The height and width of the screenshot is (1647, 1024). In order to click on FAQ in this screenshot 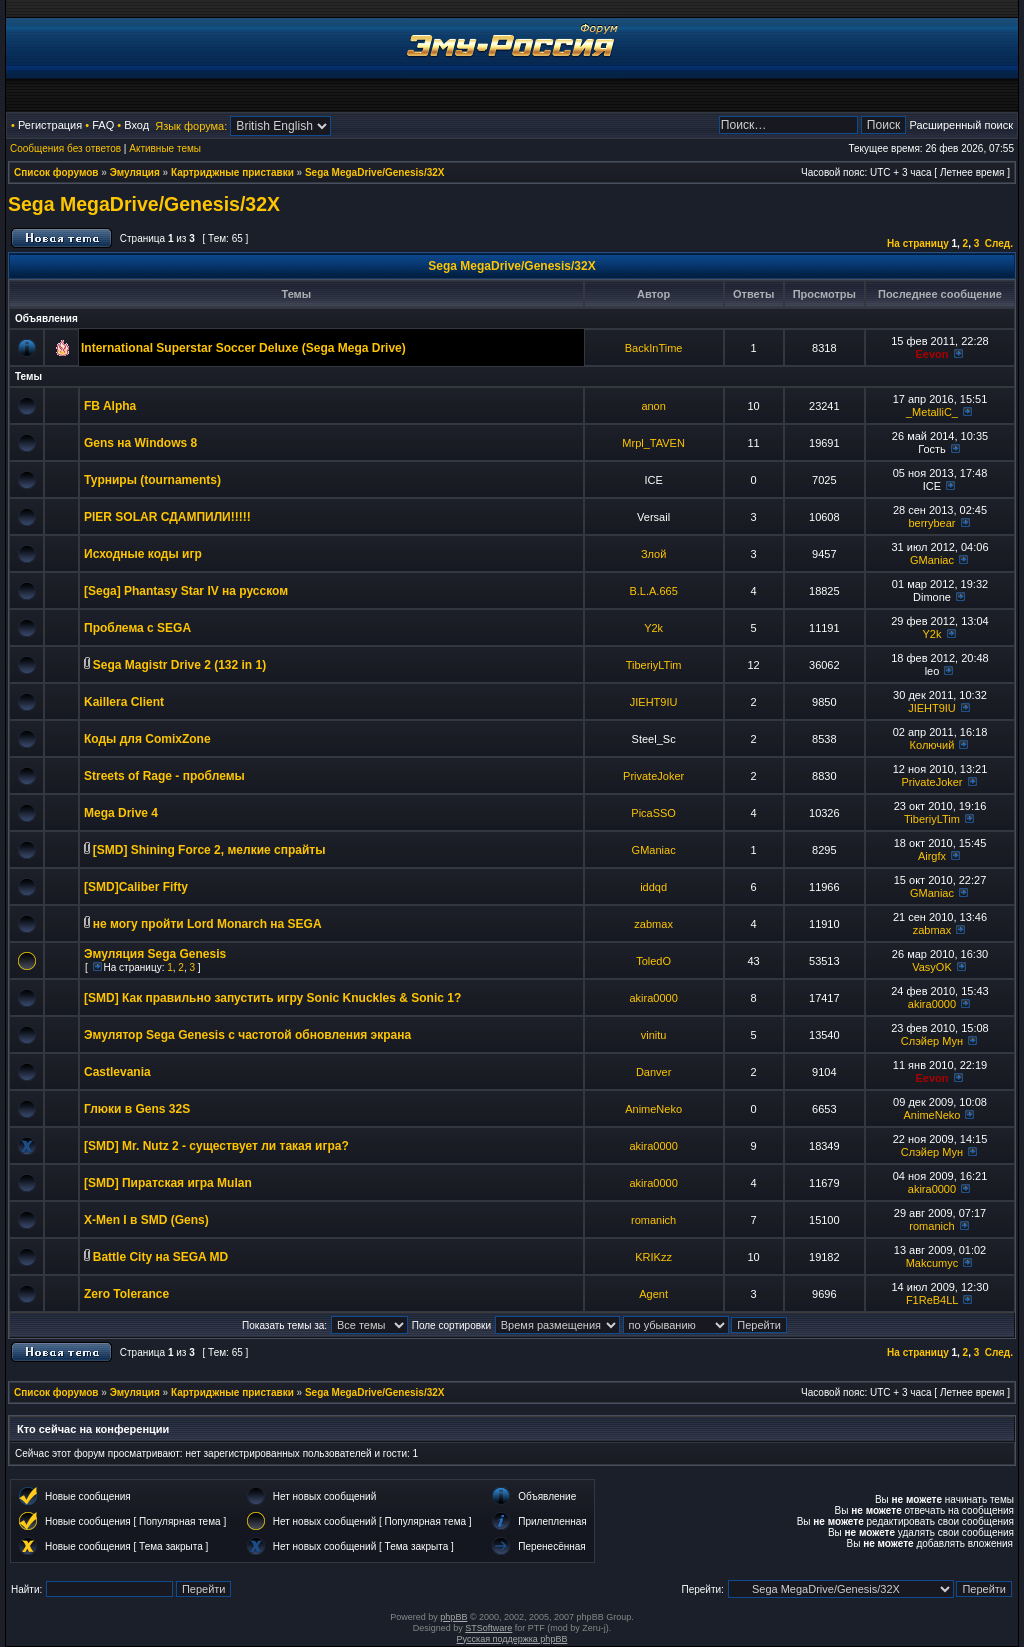, I will do `click(103, 125)`.